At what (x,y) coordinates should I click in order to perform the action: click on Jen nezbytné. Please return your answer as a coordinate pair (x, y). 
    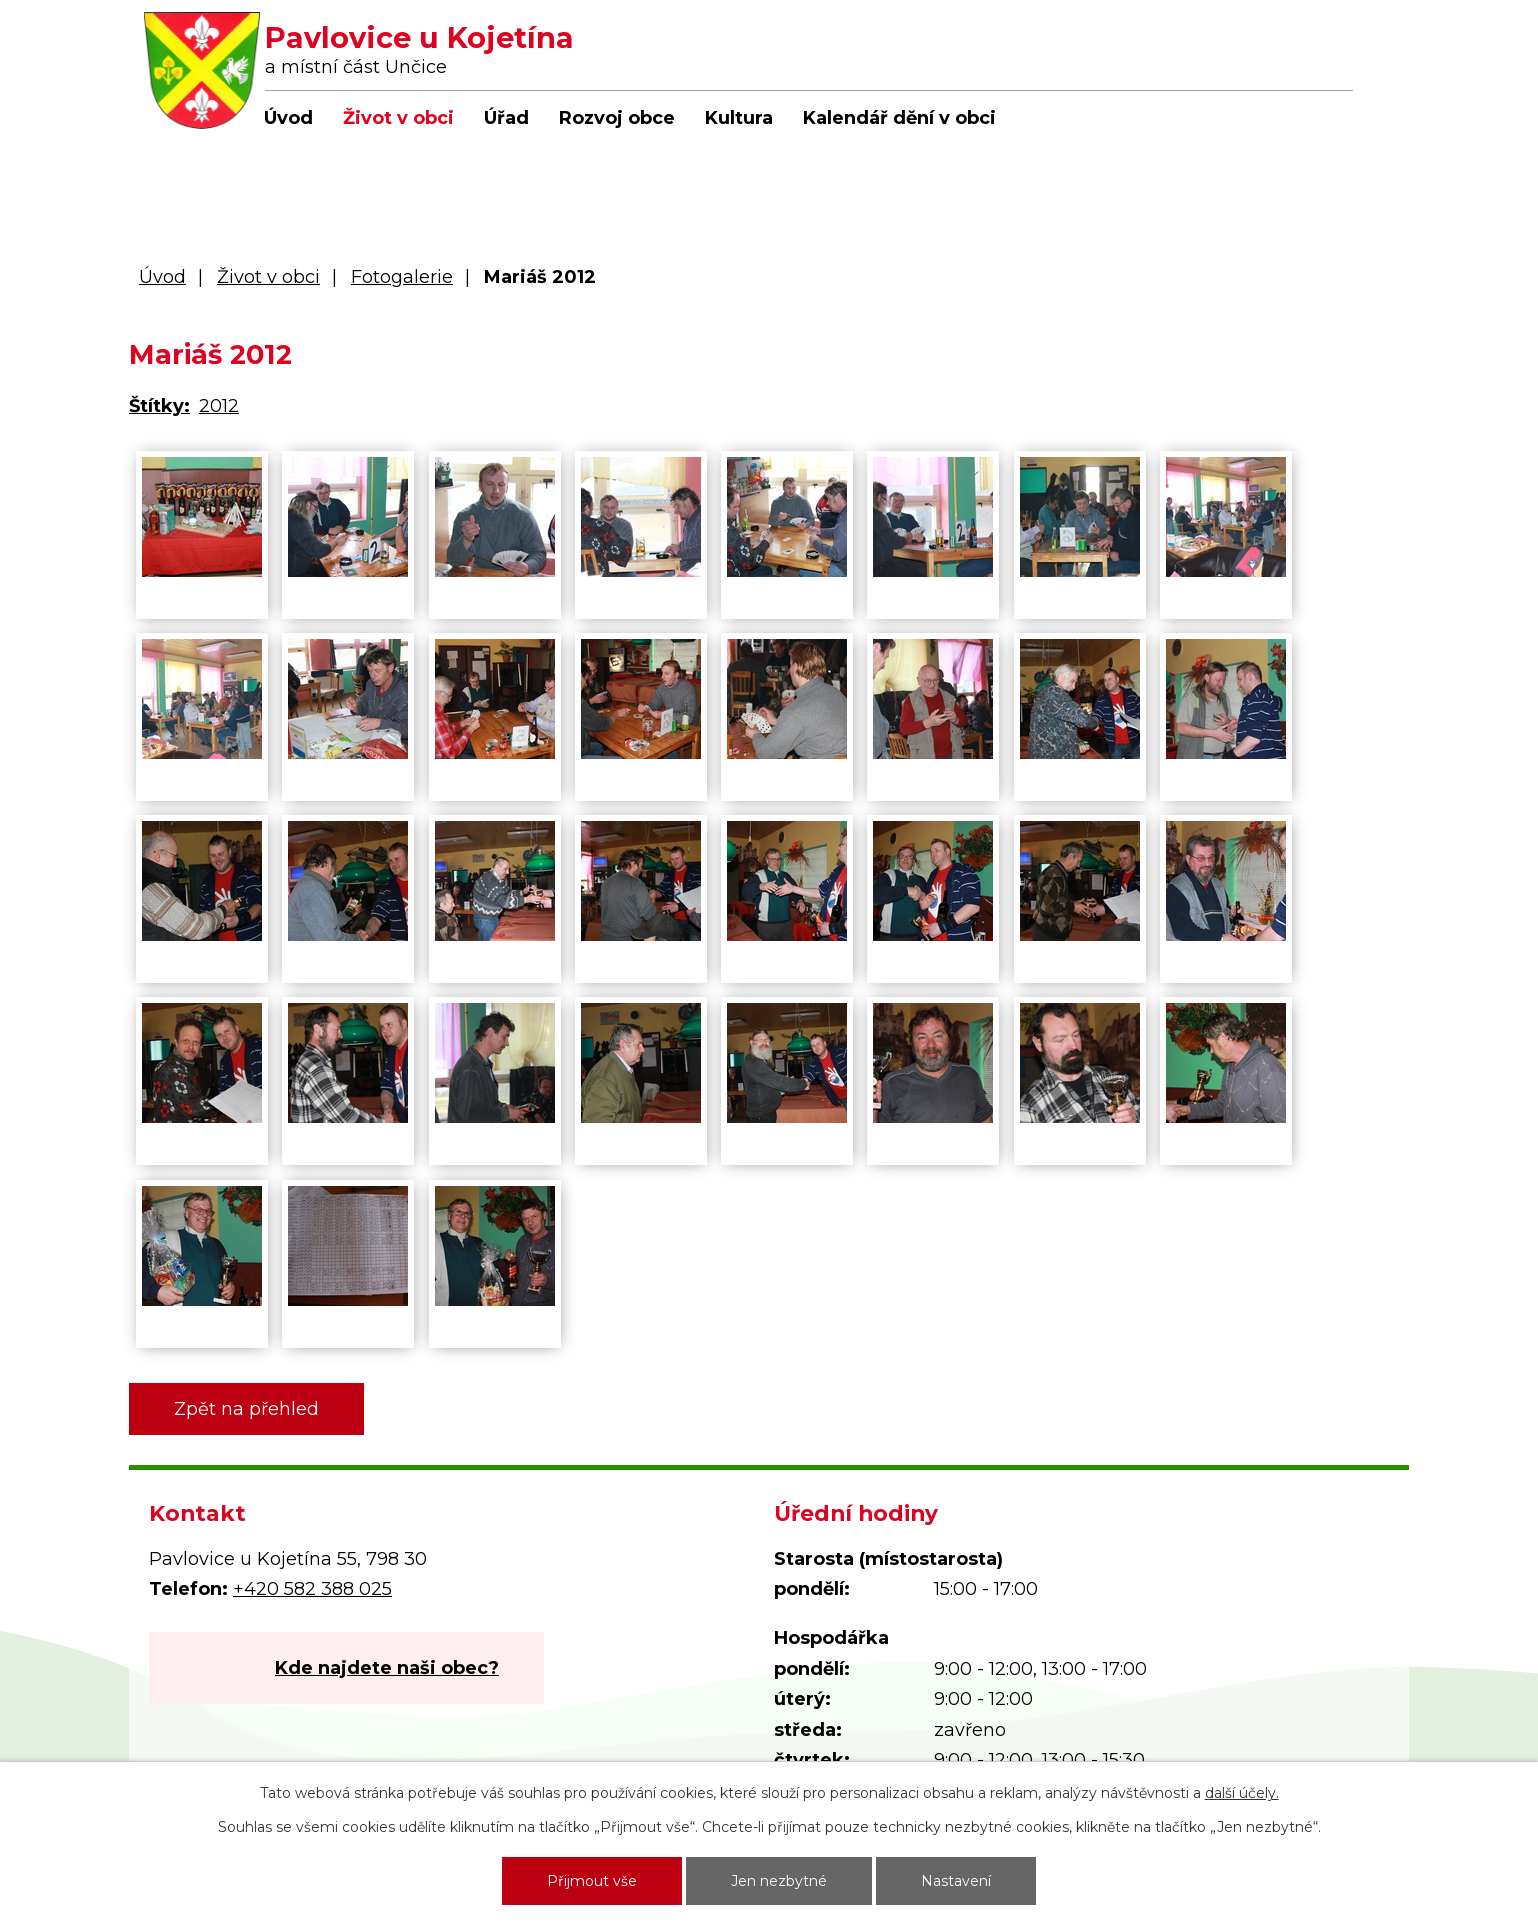
    Looking at the image, I should click on (779, 1881).